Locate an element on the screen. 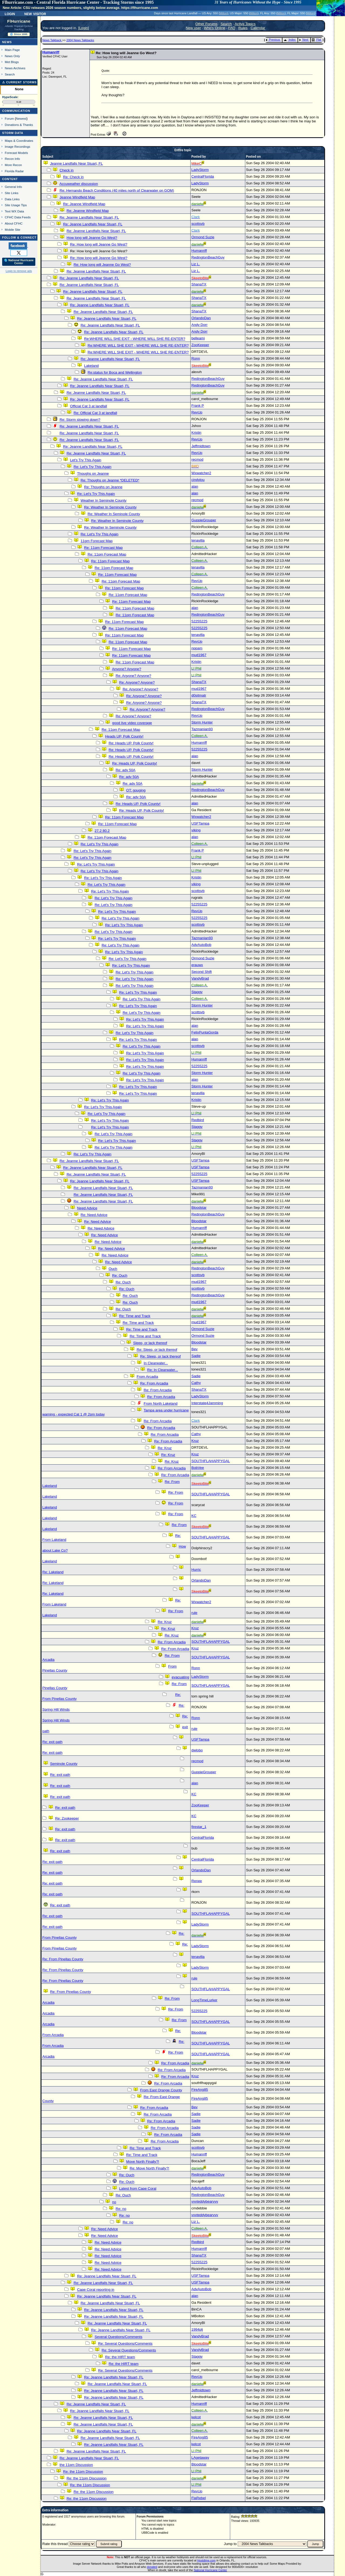  KC is located at coordinates (193, 1516).